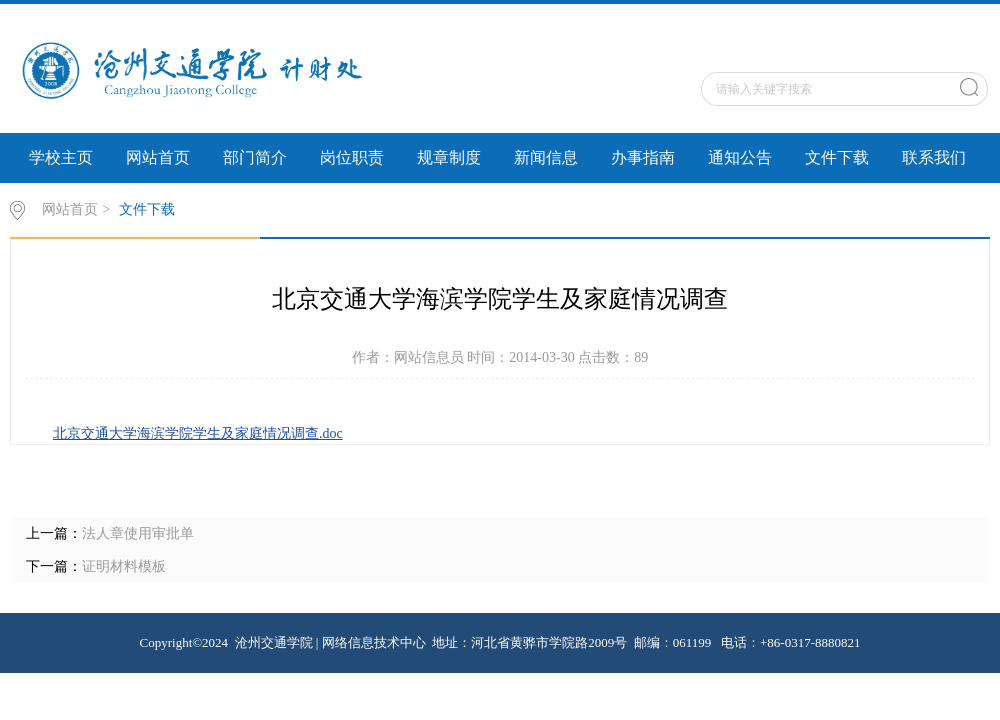  Describe the element at coordinates (934, 157) in the screenshot. I see `联系我们` at that location.